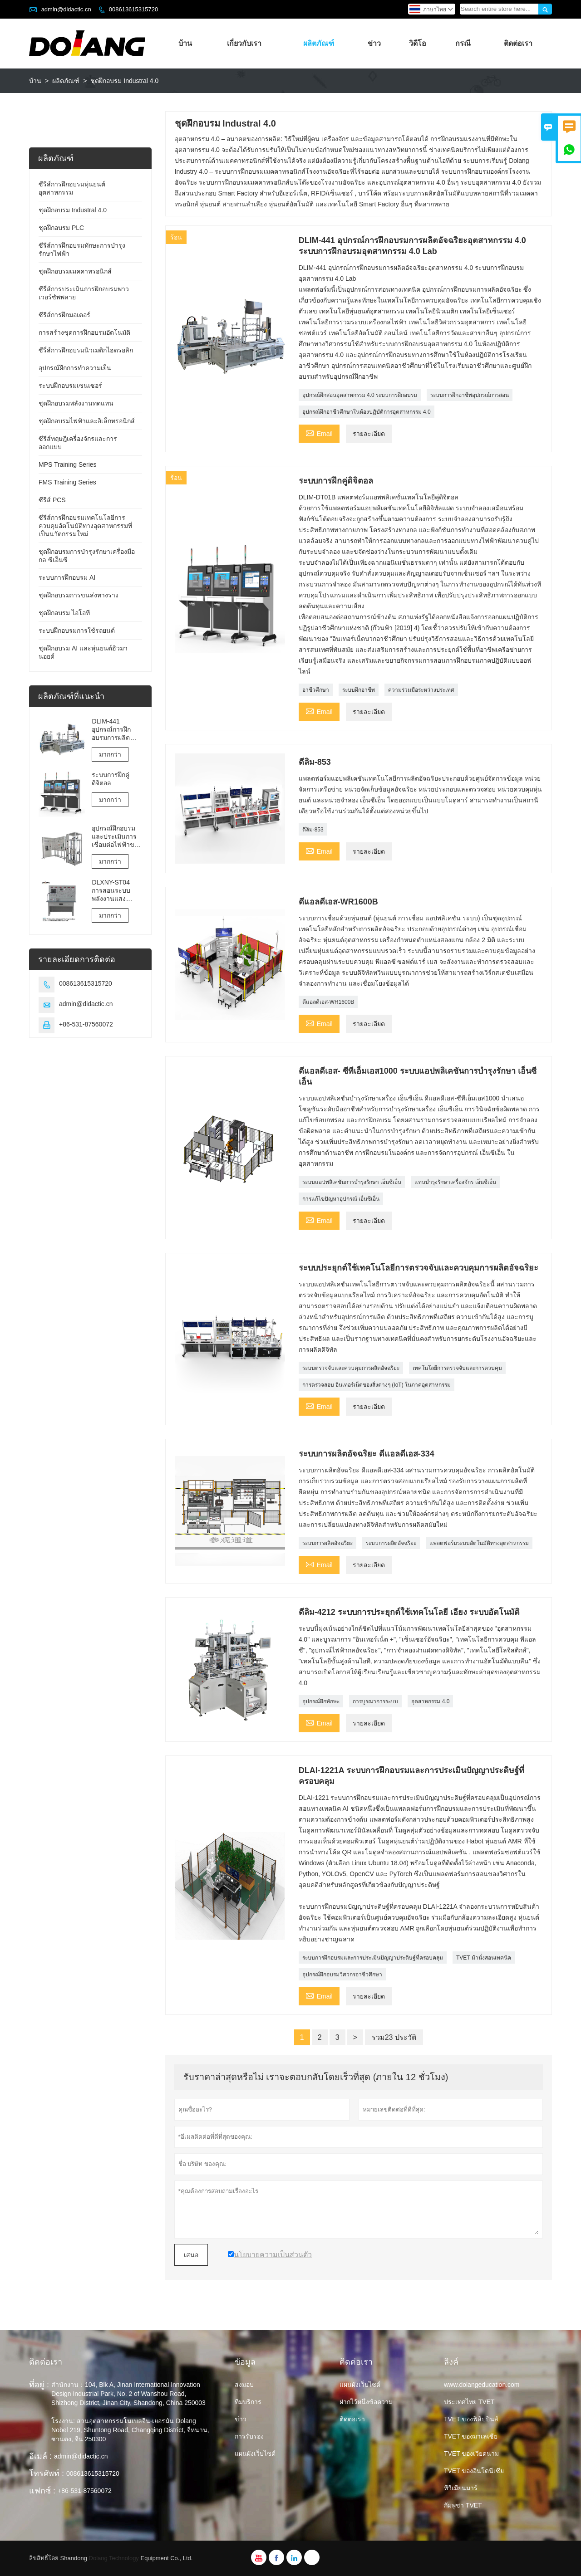 The image size is (581, 2576). What do you see at coordinates (133, 9) in the screenshot?
I see `008613615315720` at bounding box center [133, 9].